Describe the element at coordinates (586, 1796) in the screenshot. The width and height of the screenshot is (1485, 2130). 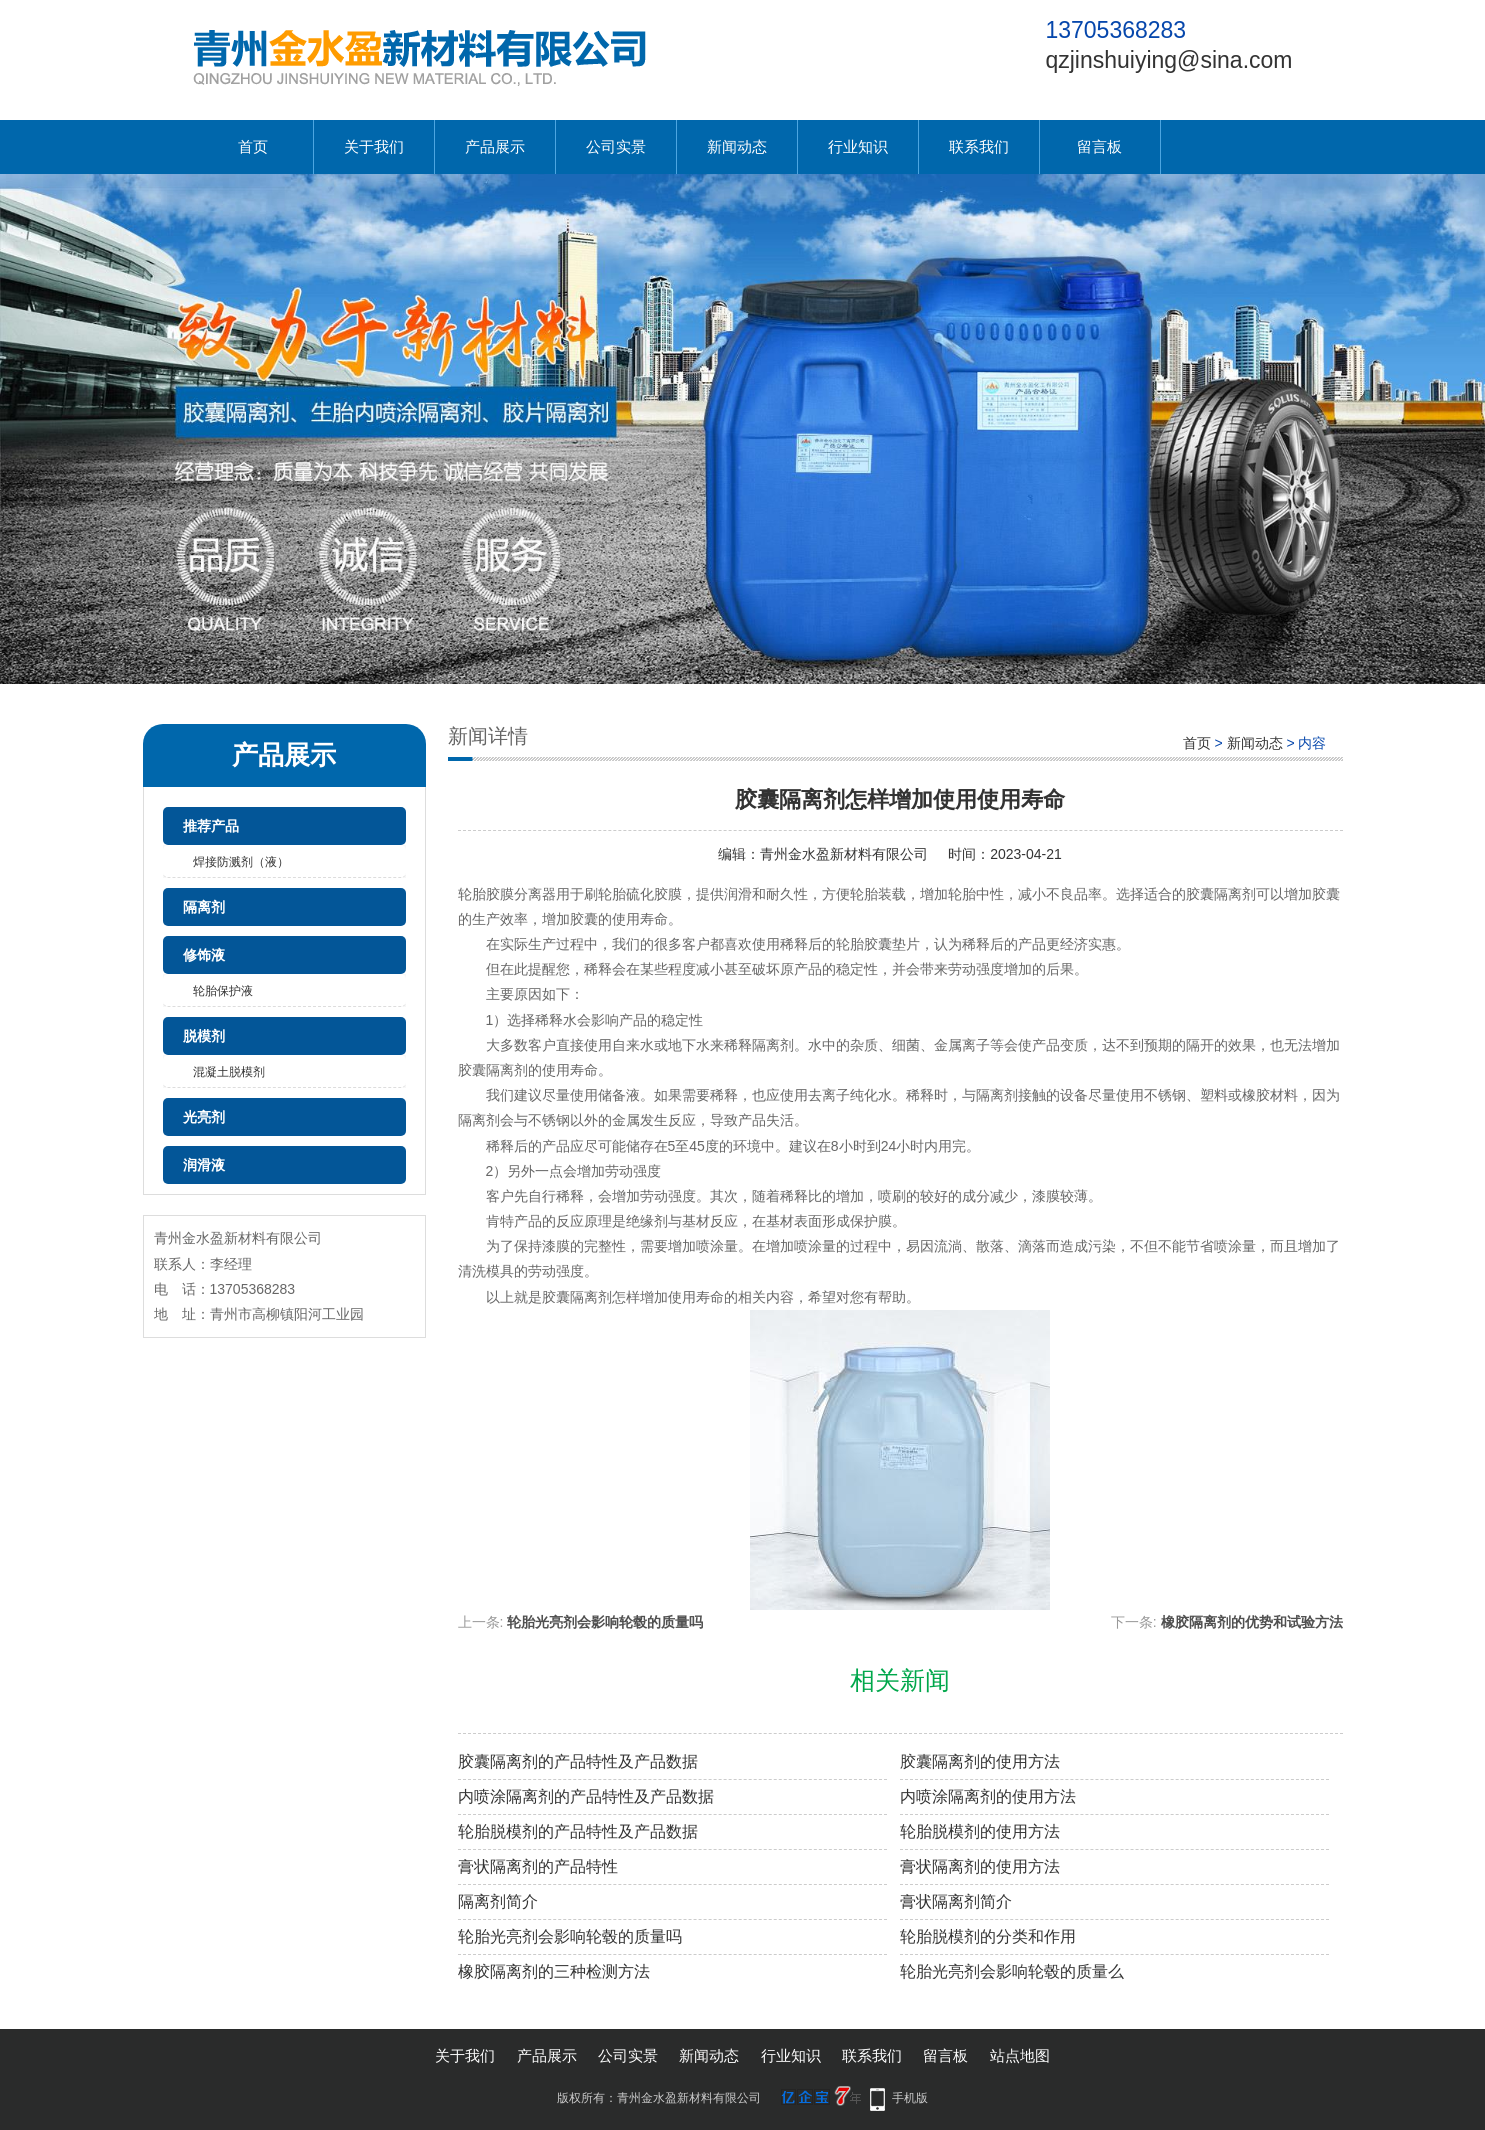
I see `内喷涂隔离剂的产品特性及产品数据` at that location.